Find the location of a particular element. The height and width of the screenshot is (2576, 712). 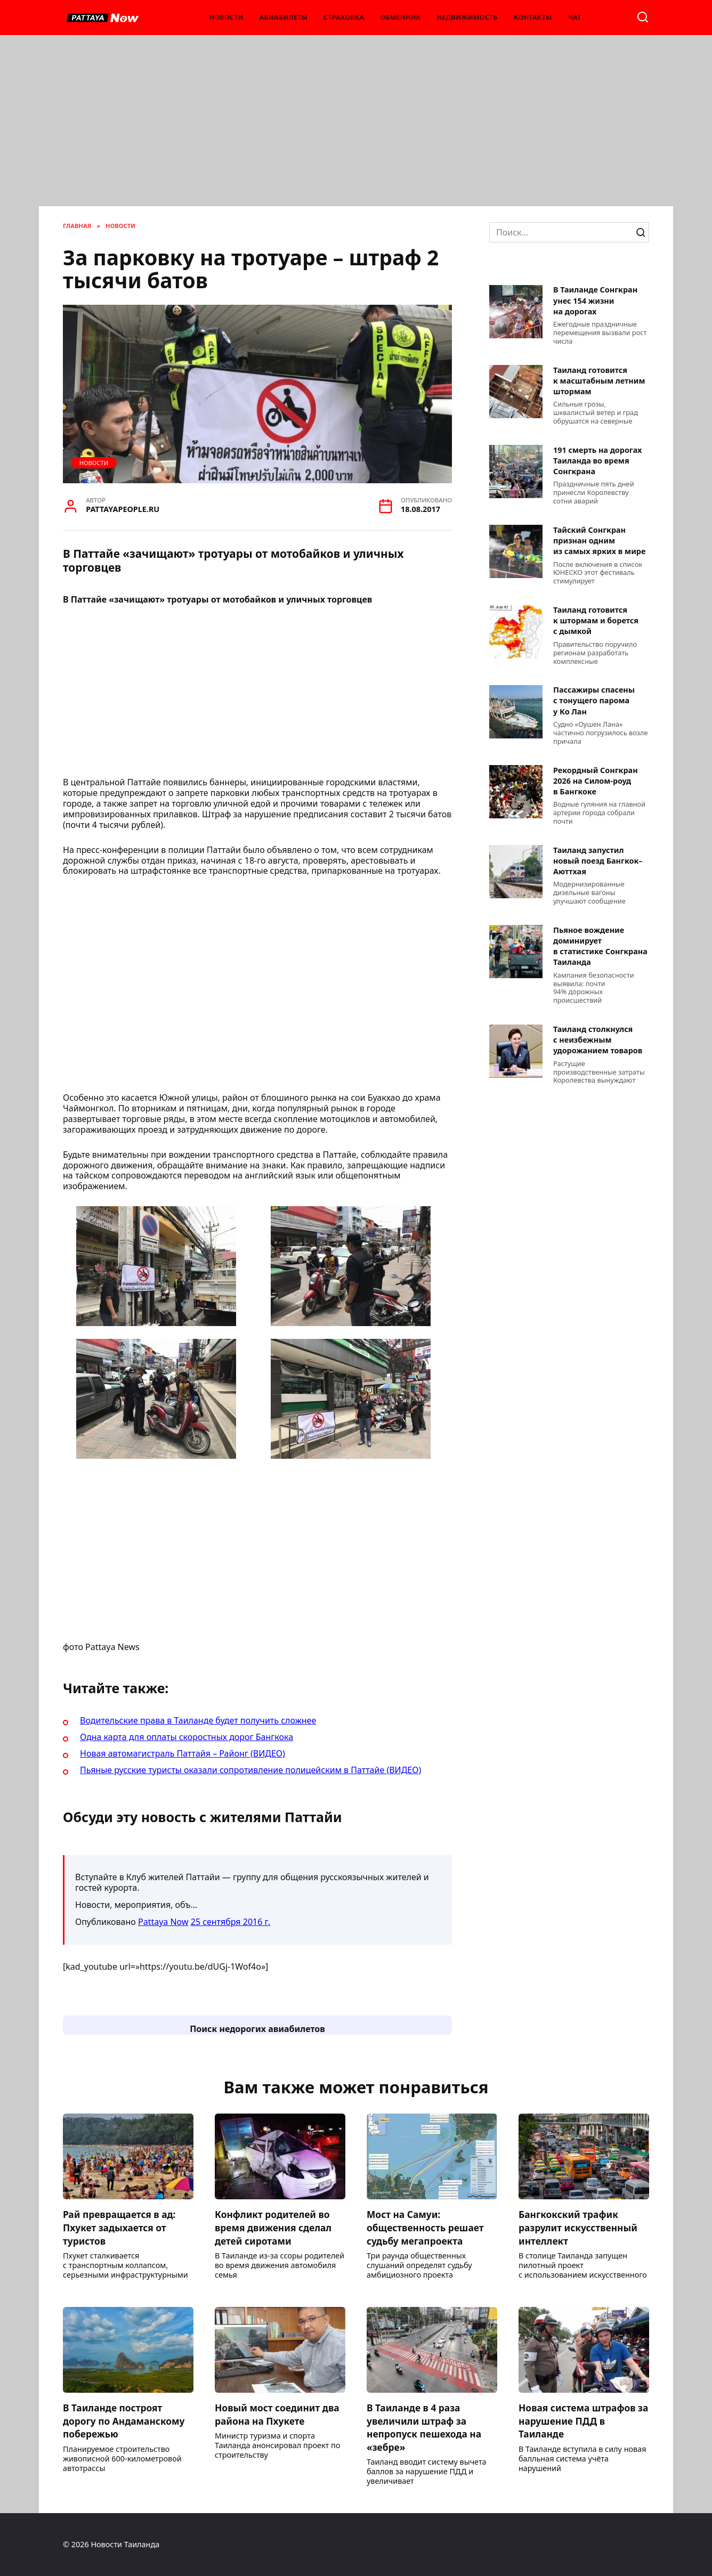

Водительские права в Таиланде будет получить сложнее is located at coordinates (198, 1720).